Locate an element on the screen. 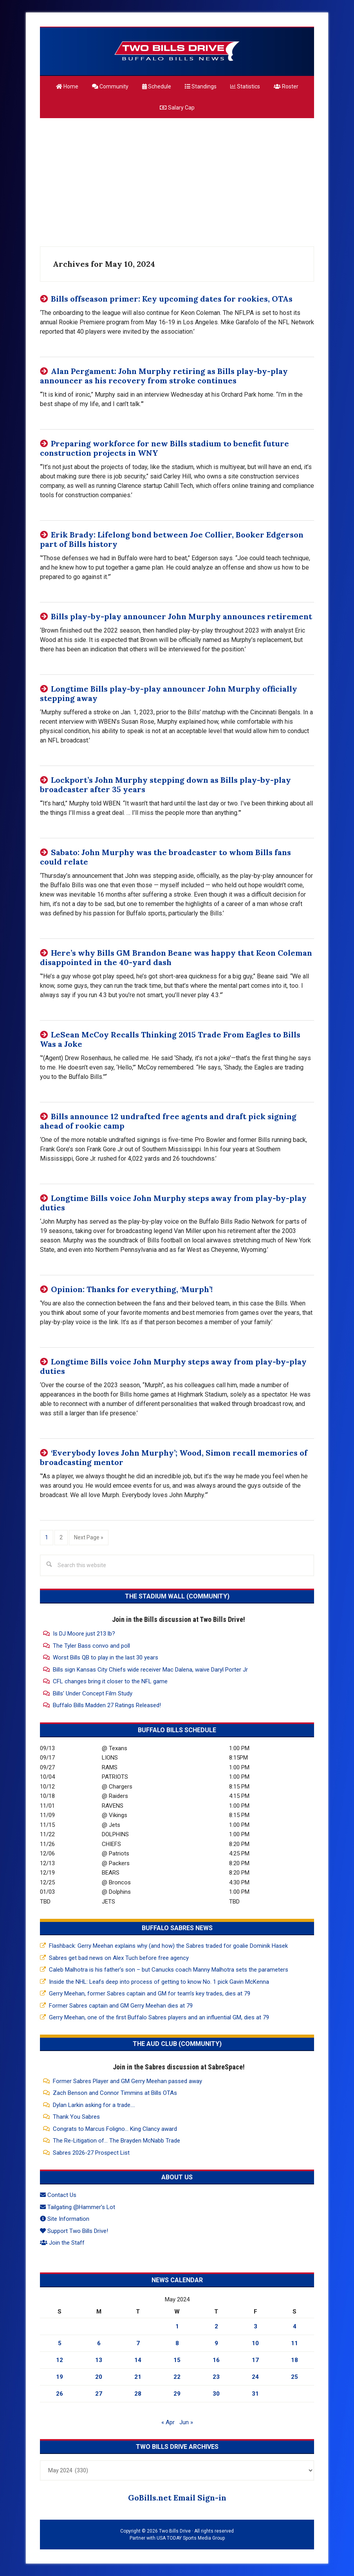 This screenshot has height=2576, width=354. The Aud Club (Community) is located at coordinates (177, 2043).